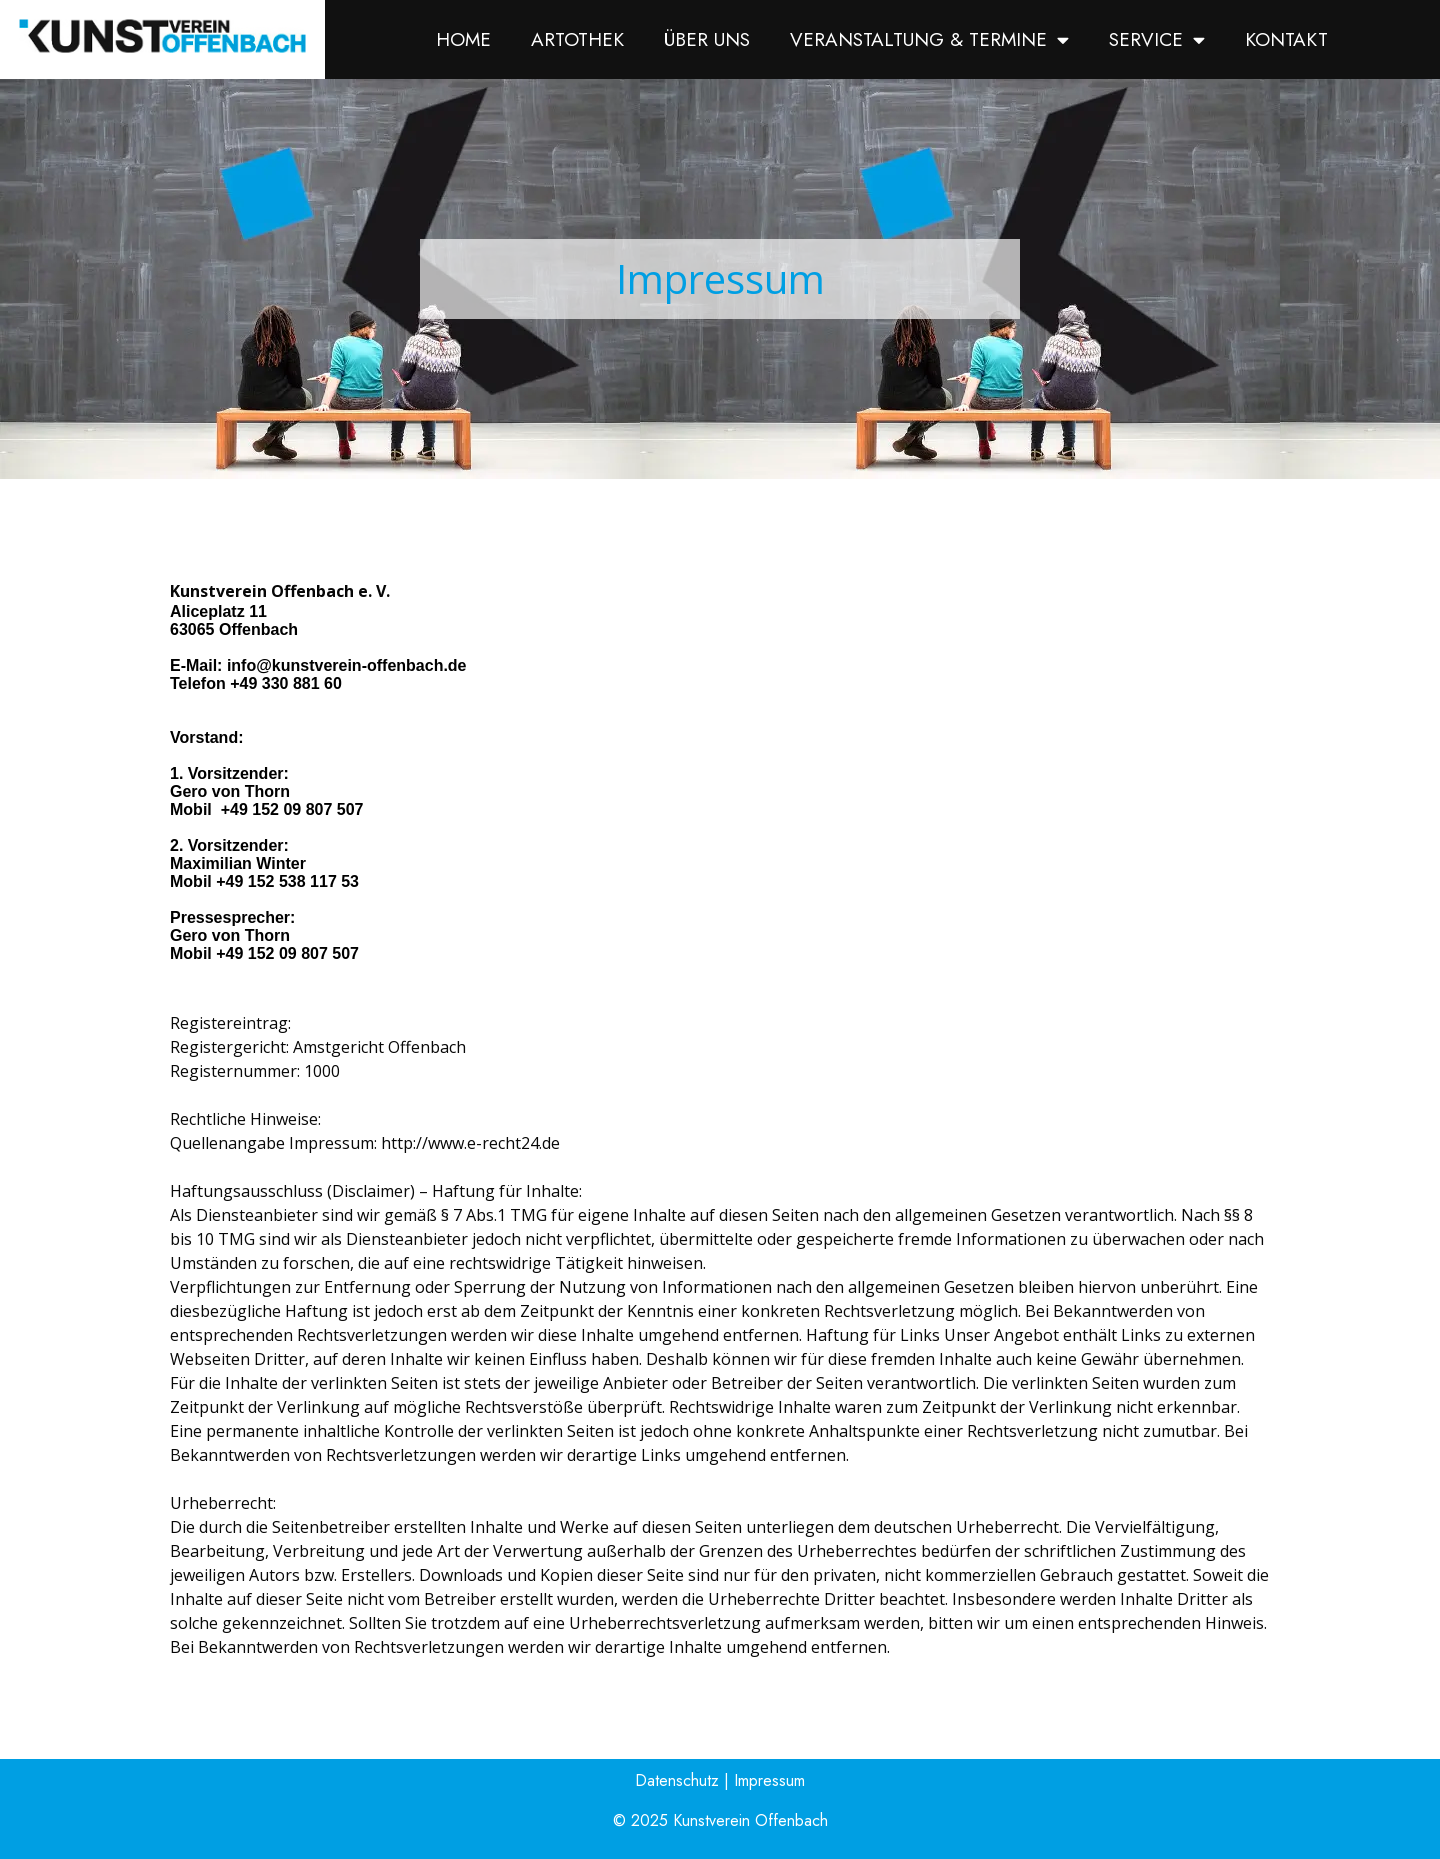 The image size is (1440, 1859). What do you see at coordinates (1157, 39) in the screenshot?
I see `Service` at bounding box center [1157, 39].